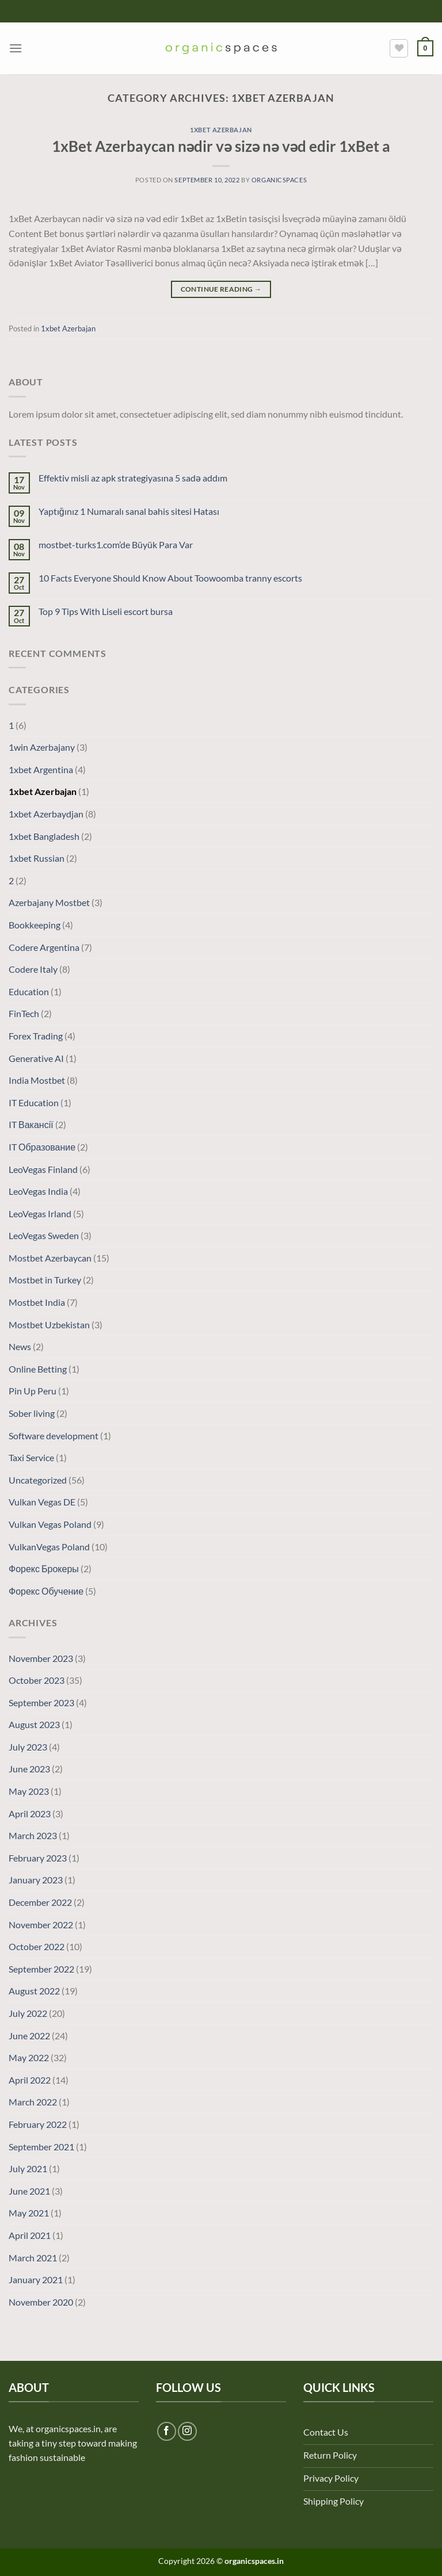 This screenshot has width=442, height=2576. I want to click on March 2022, so click(33, 2101).